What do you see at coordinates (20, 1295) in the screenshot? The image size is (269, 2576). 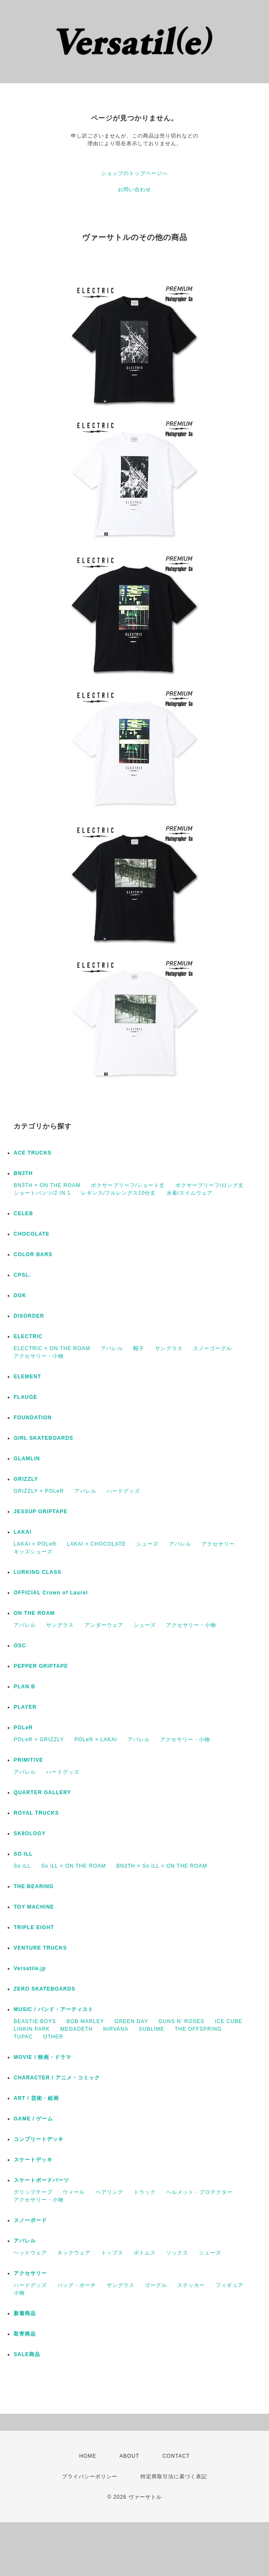 I see `DGK` at bounding box center [20, 1295].